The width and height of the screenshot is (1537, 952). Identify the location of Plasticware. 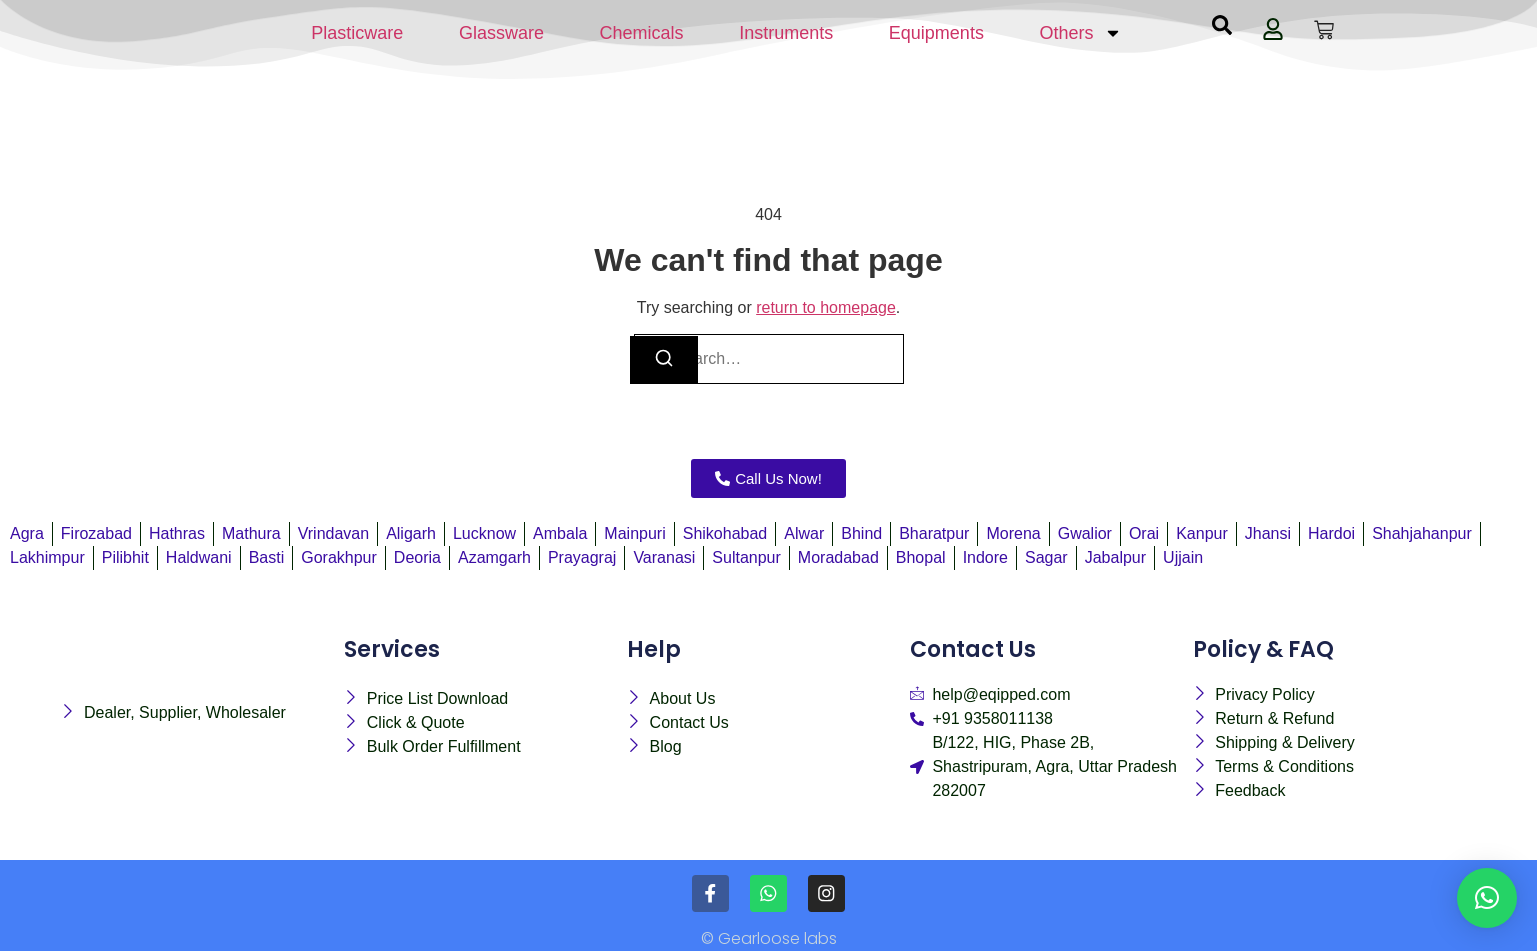
(357, 33).